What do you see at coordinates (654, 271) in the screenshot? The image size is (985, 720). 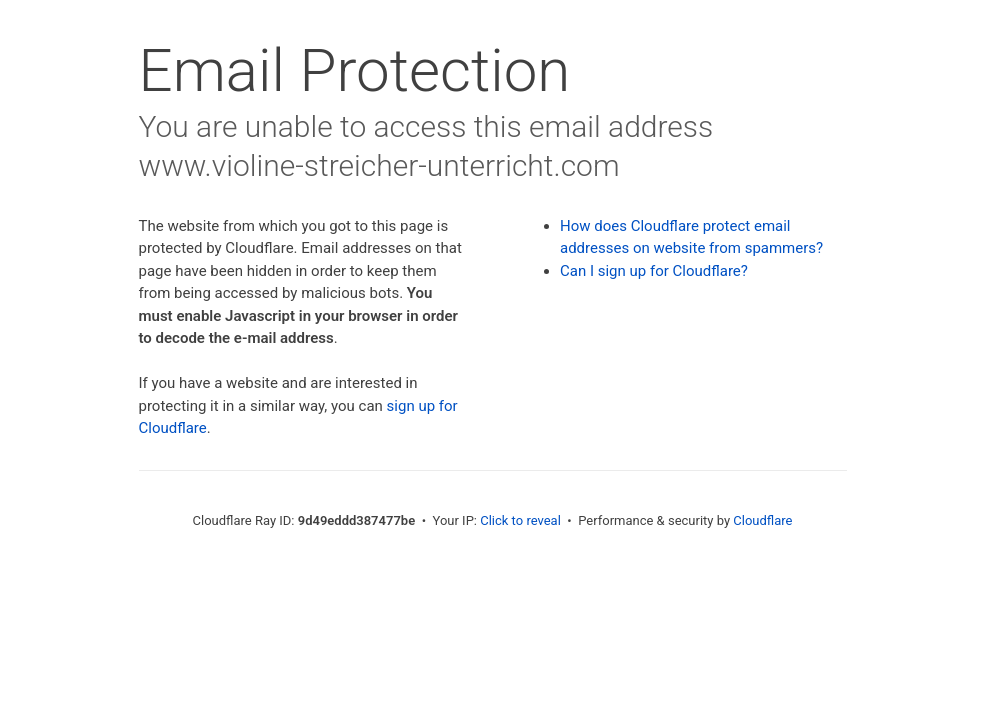 I see `Can I sign up for Cloudflare?` at bounding box center [654, 271].